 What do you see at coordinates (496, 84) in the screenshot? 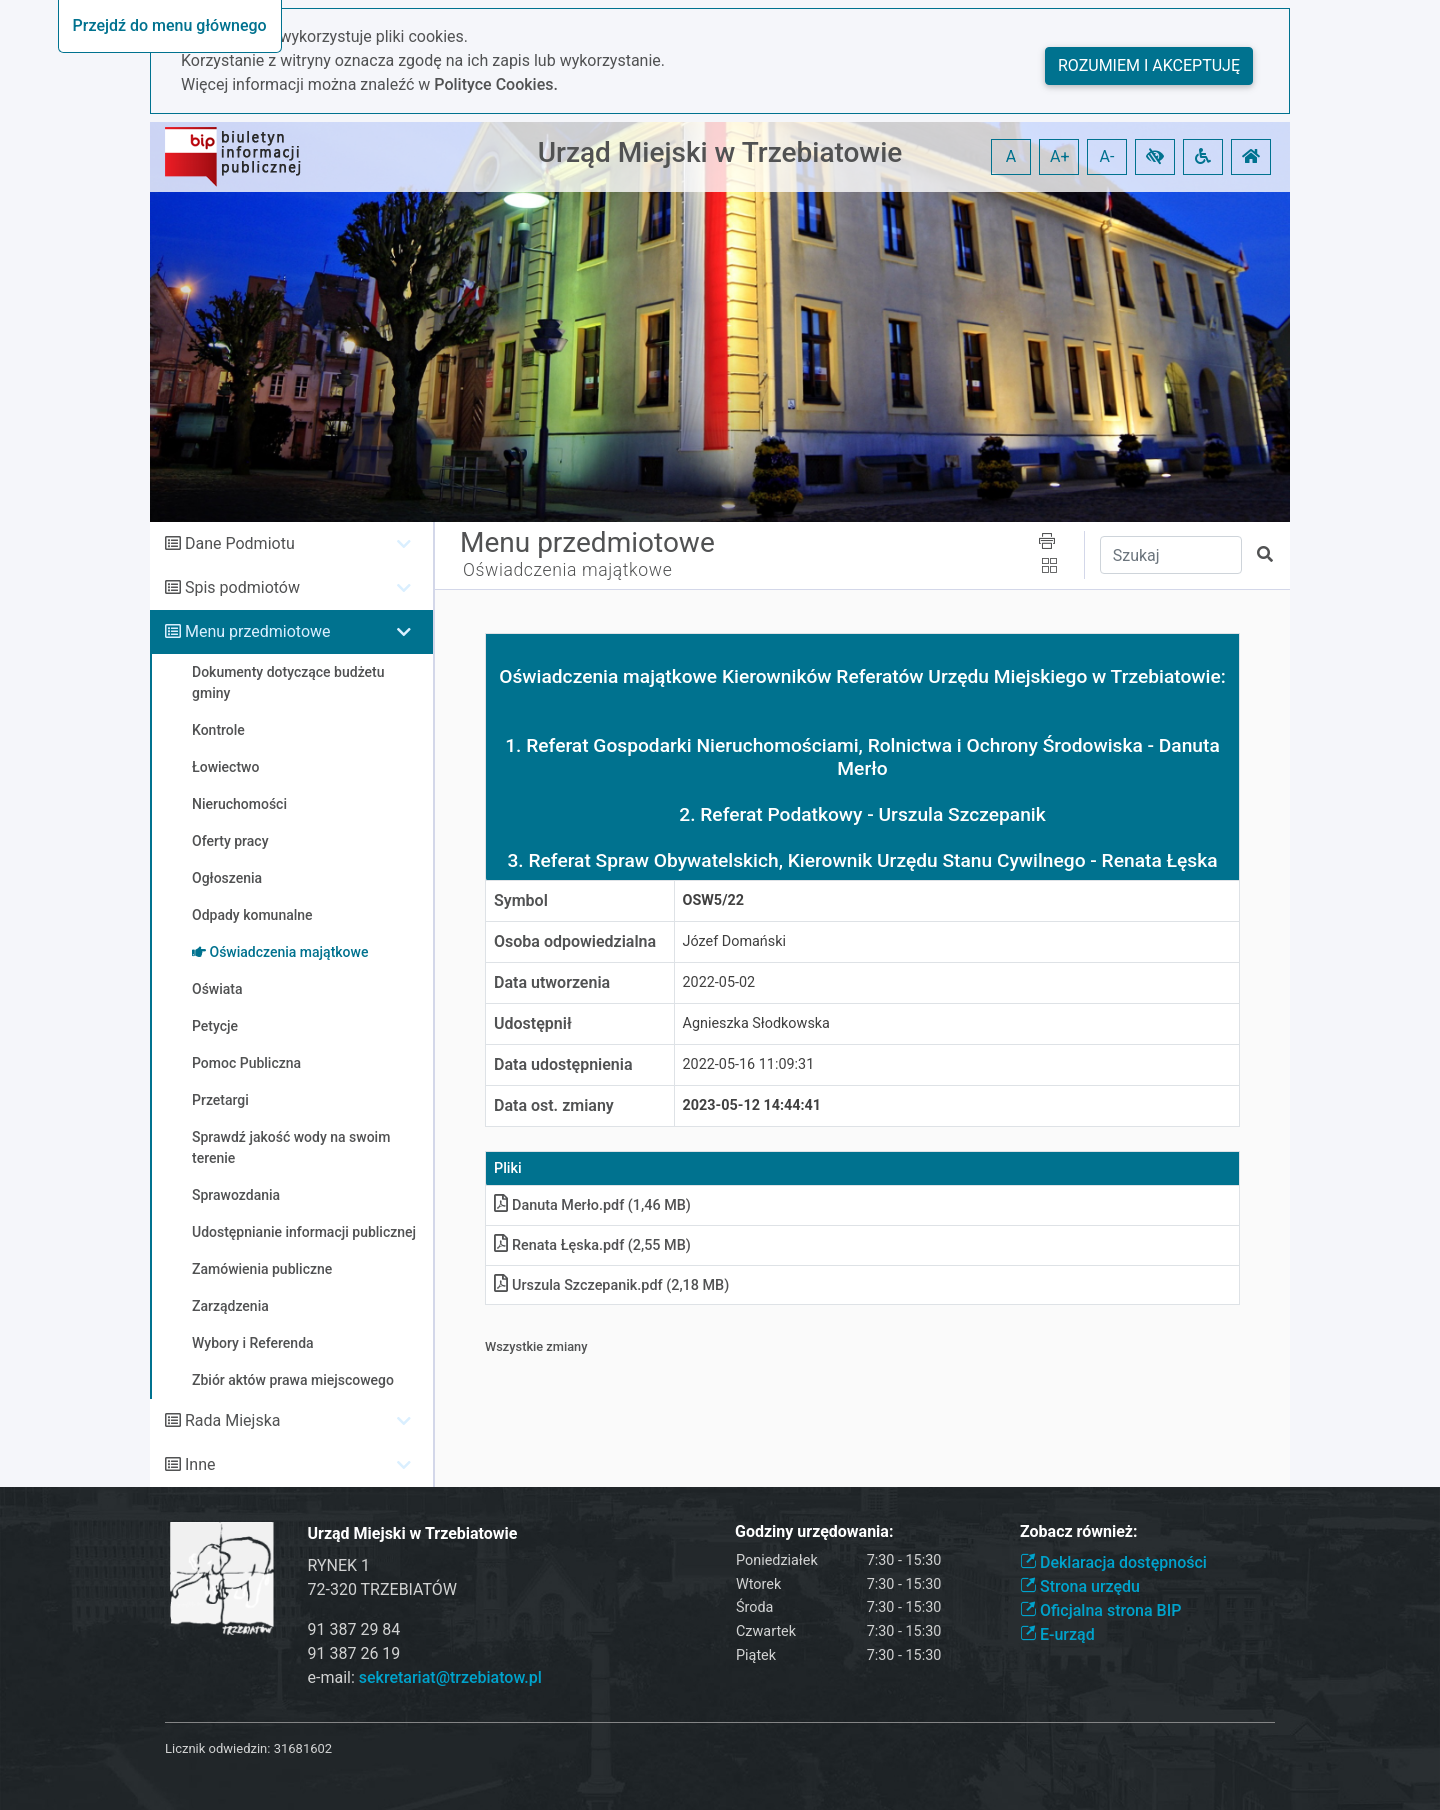
I see `Polityce Cookies.` at bounding box center [496, 84].